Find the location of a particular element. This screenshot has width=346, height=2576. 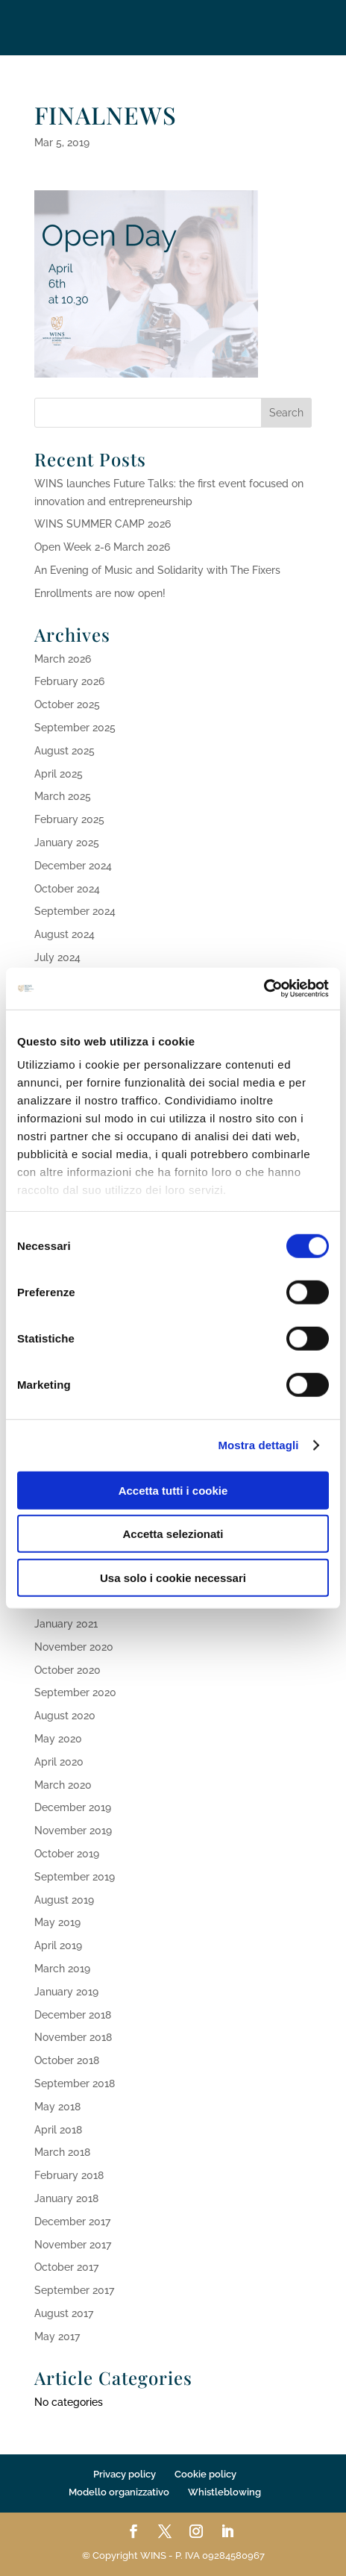

September 2017 is located at coordinates (74, 2290).